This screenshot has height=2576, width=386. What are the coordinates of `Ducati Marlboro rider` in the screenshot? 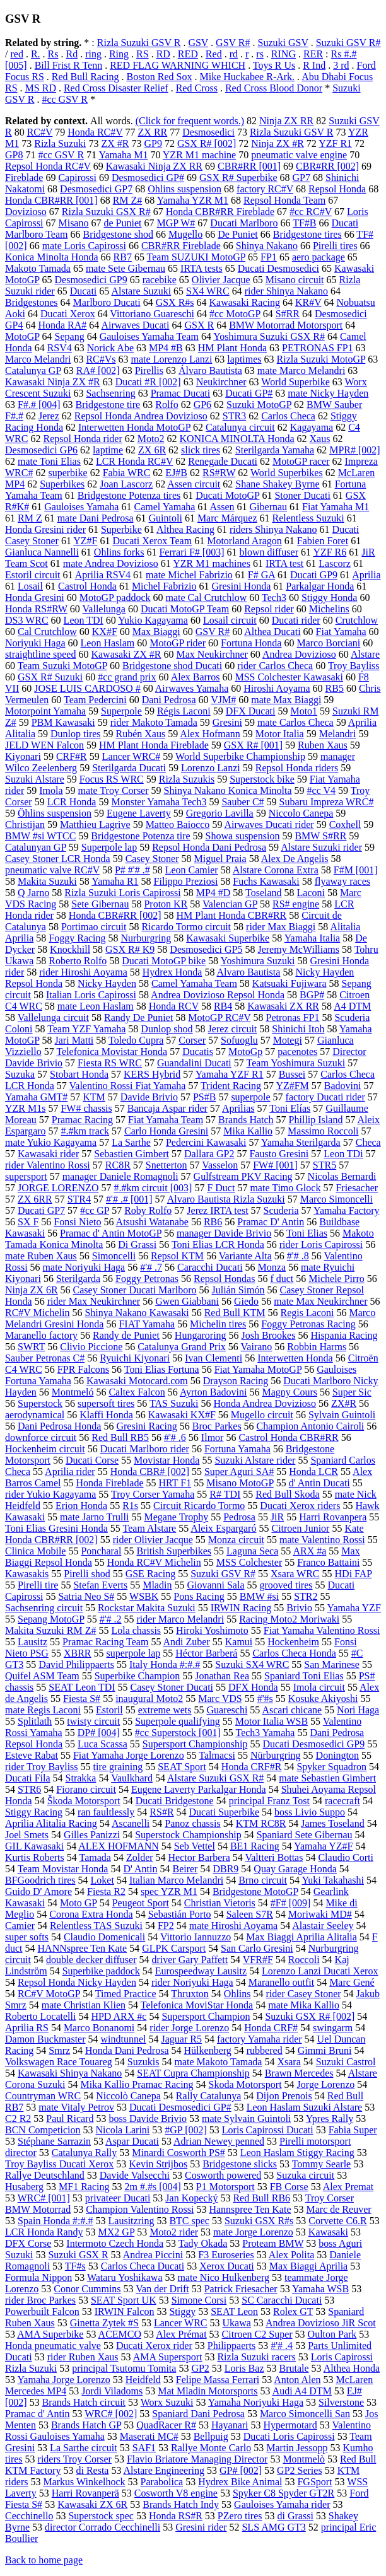 It's located at (144, 1448).